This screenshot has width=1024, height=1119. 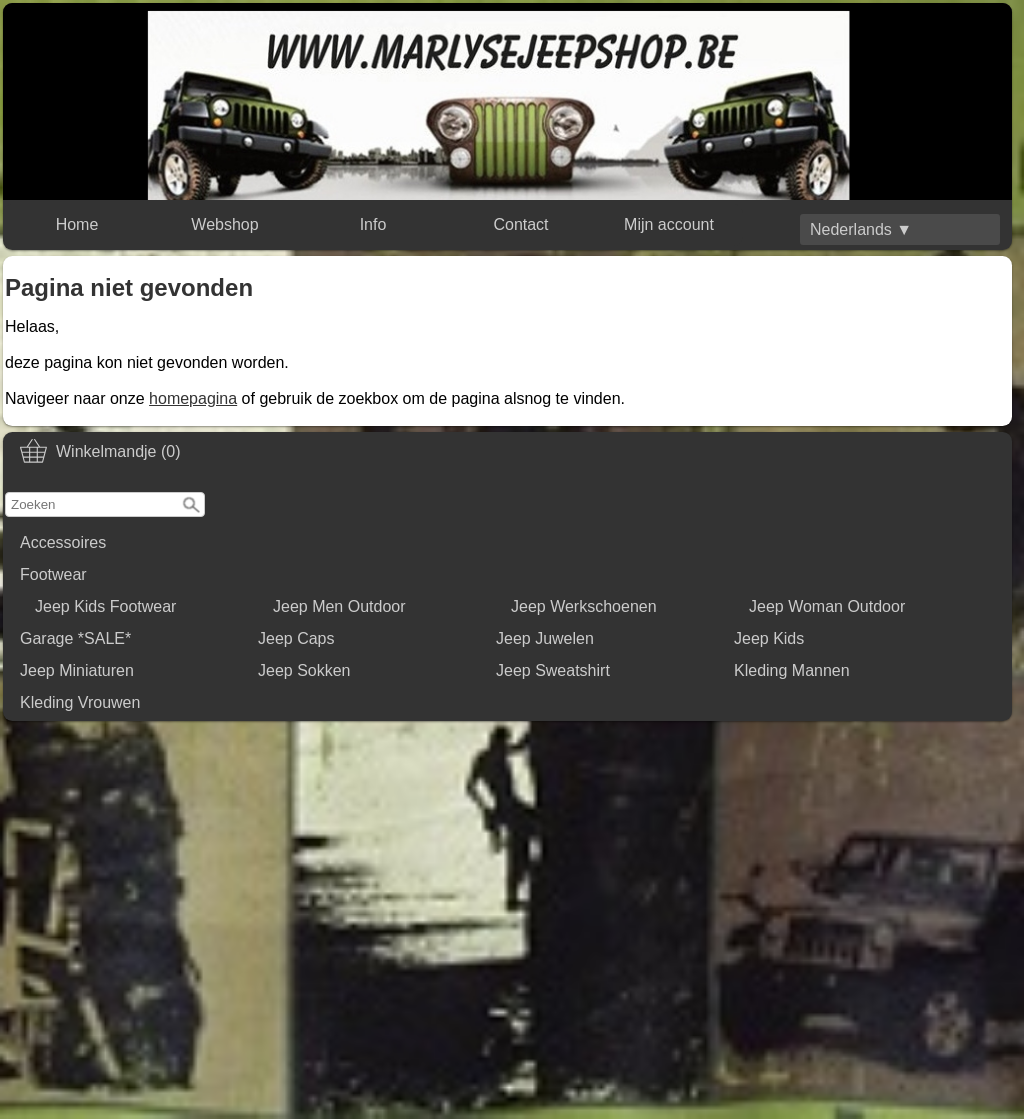 I want to click on Jeep Miniaturen, so click(x=77, y=670).